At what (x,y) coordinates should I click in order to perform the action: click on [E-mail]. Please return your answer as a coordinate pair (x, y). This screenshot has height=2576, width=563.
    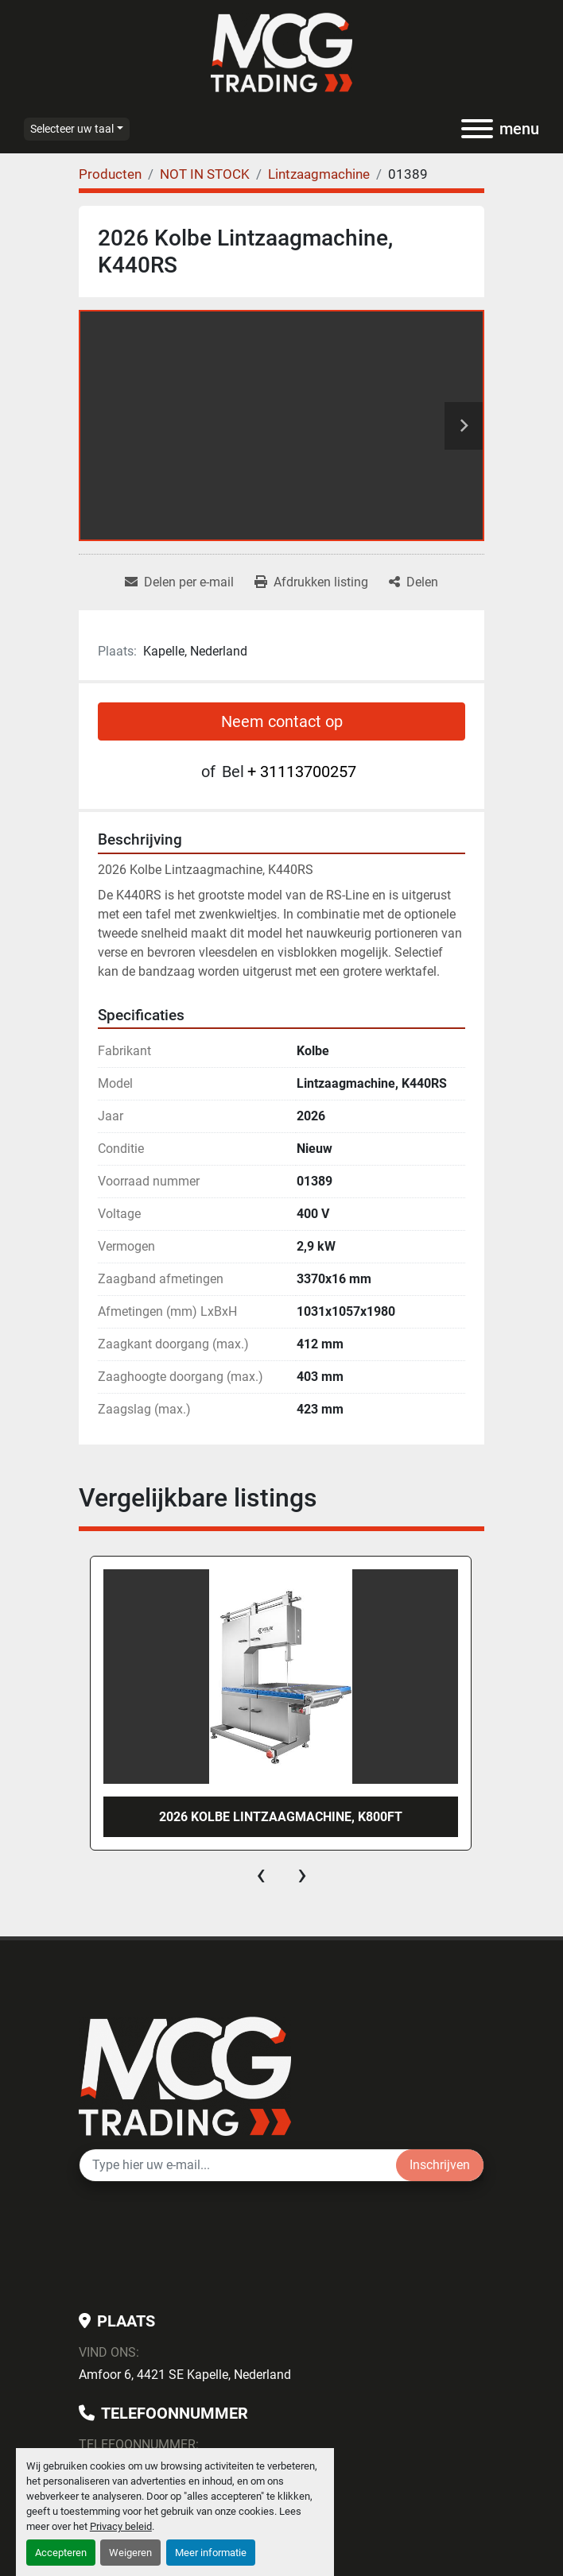
    Looking at the image, I should click on (238, 2165).